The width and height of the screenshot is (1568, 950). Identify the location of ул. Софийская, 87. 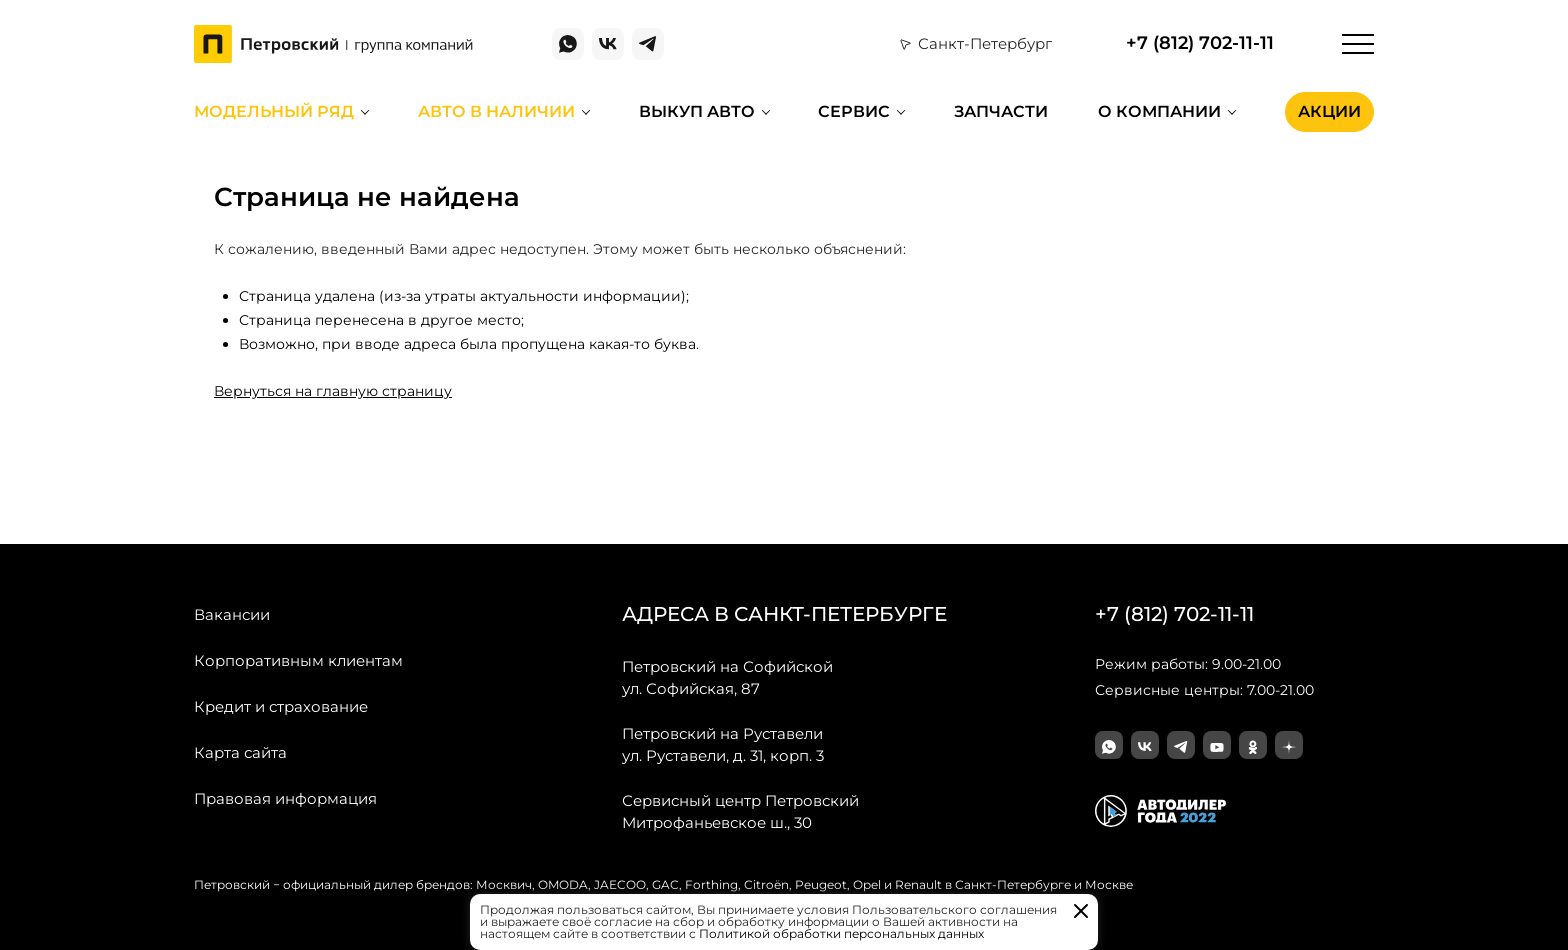
(727, 677).